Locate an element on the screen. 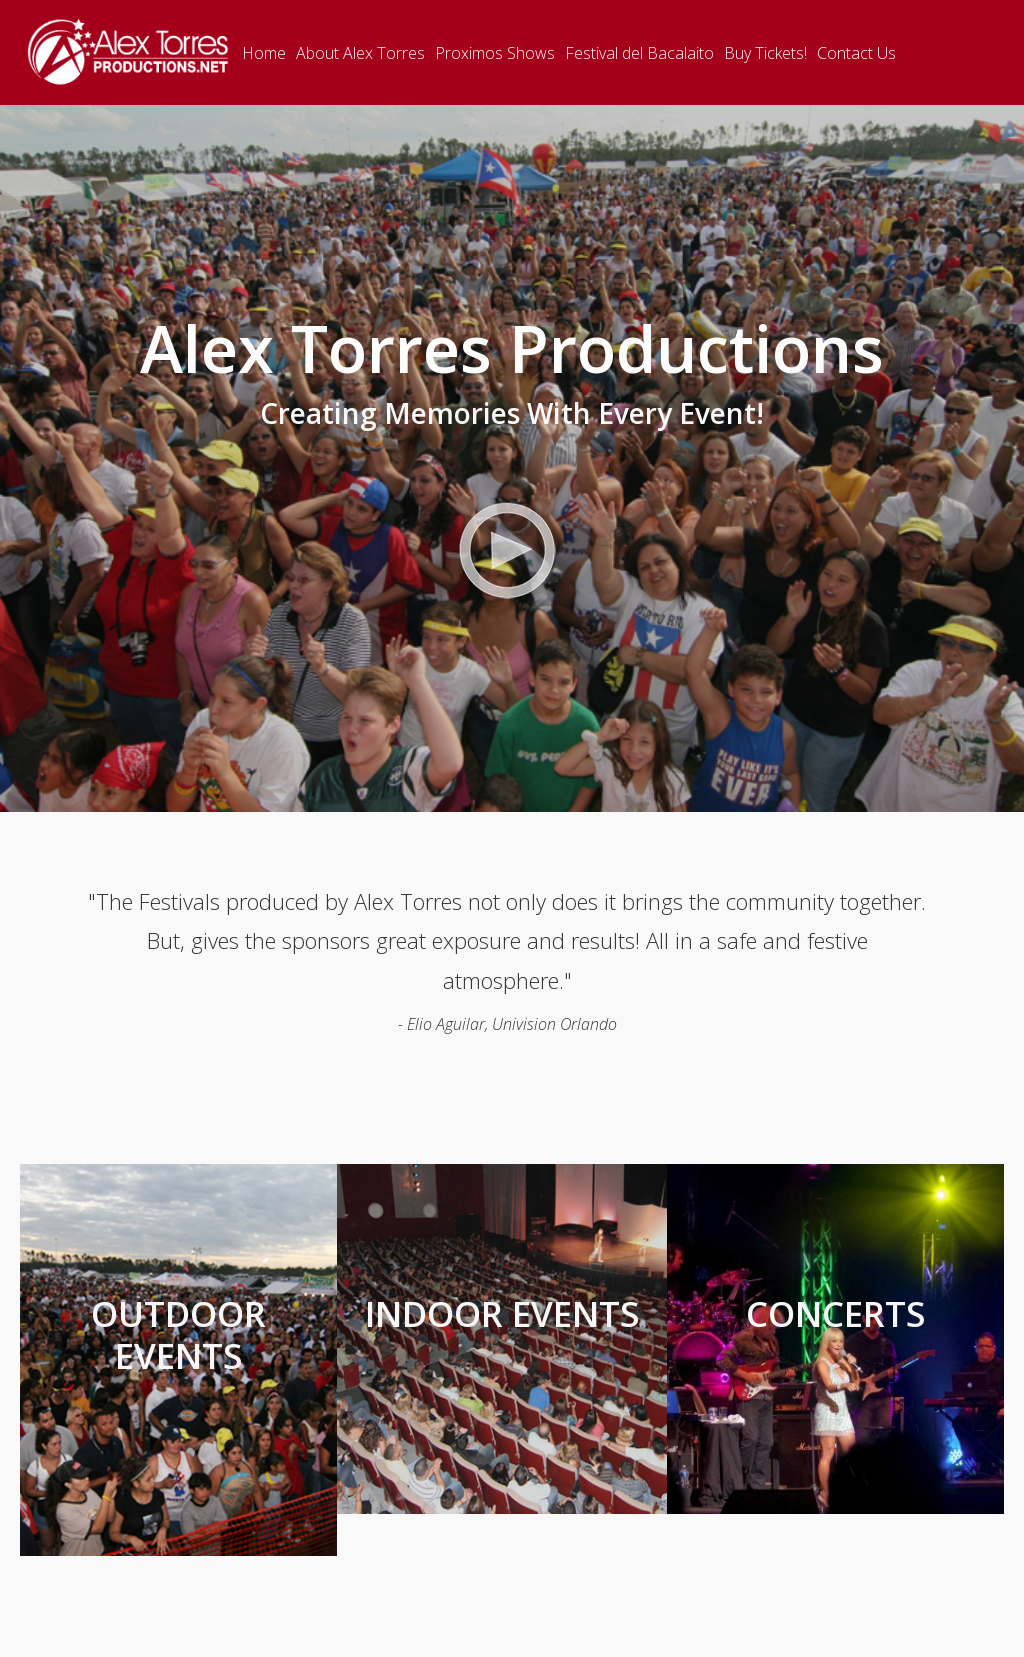 Image resolution: width=1024 pixels, height=1657 pixels. Contact Us is located at coordinates (856, 53).